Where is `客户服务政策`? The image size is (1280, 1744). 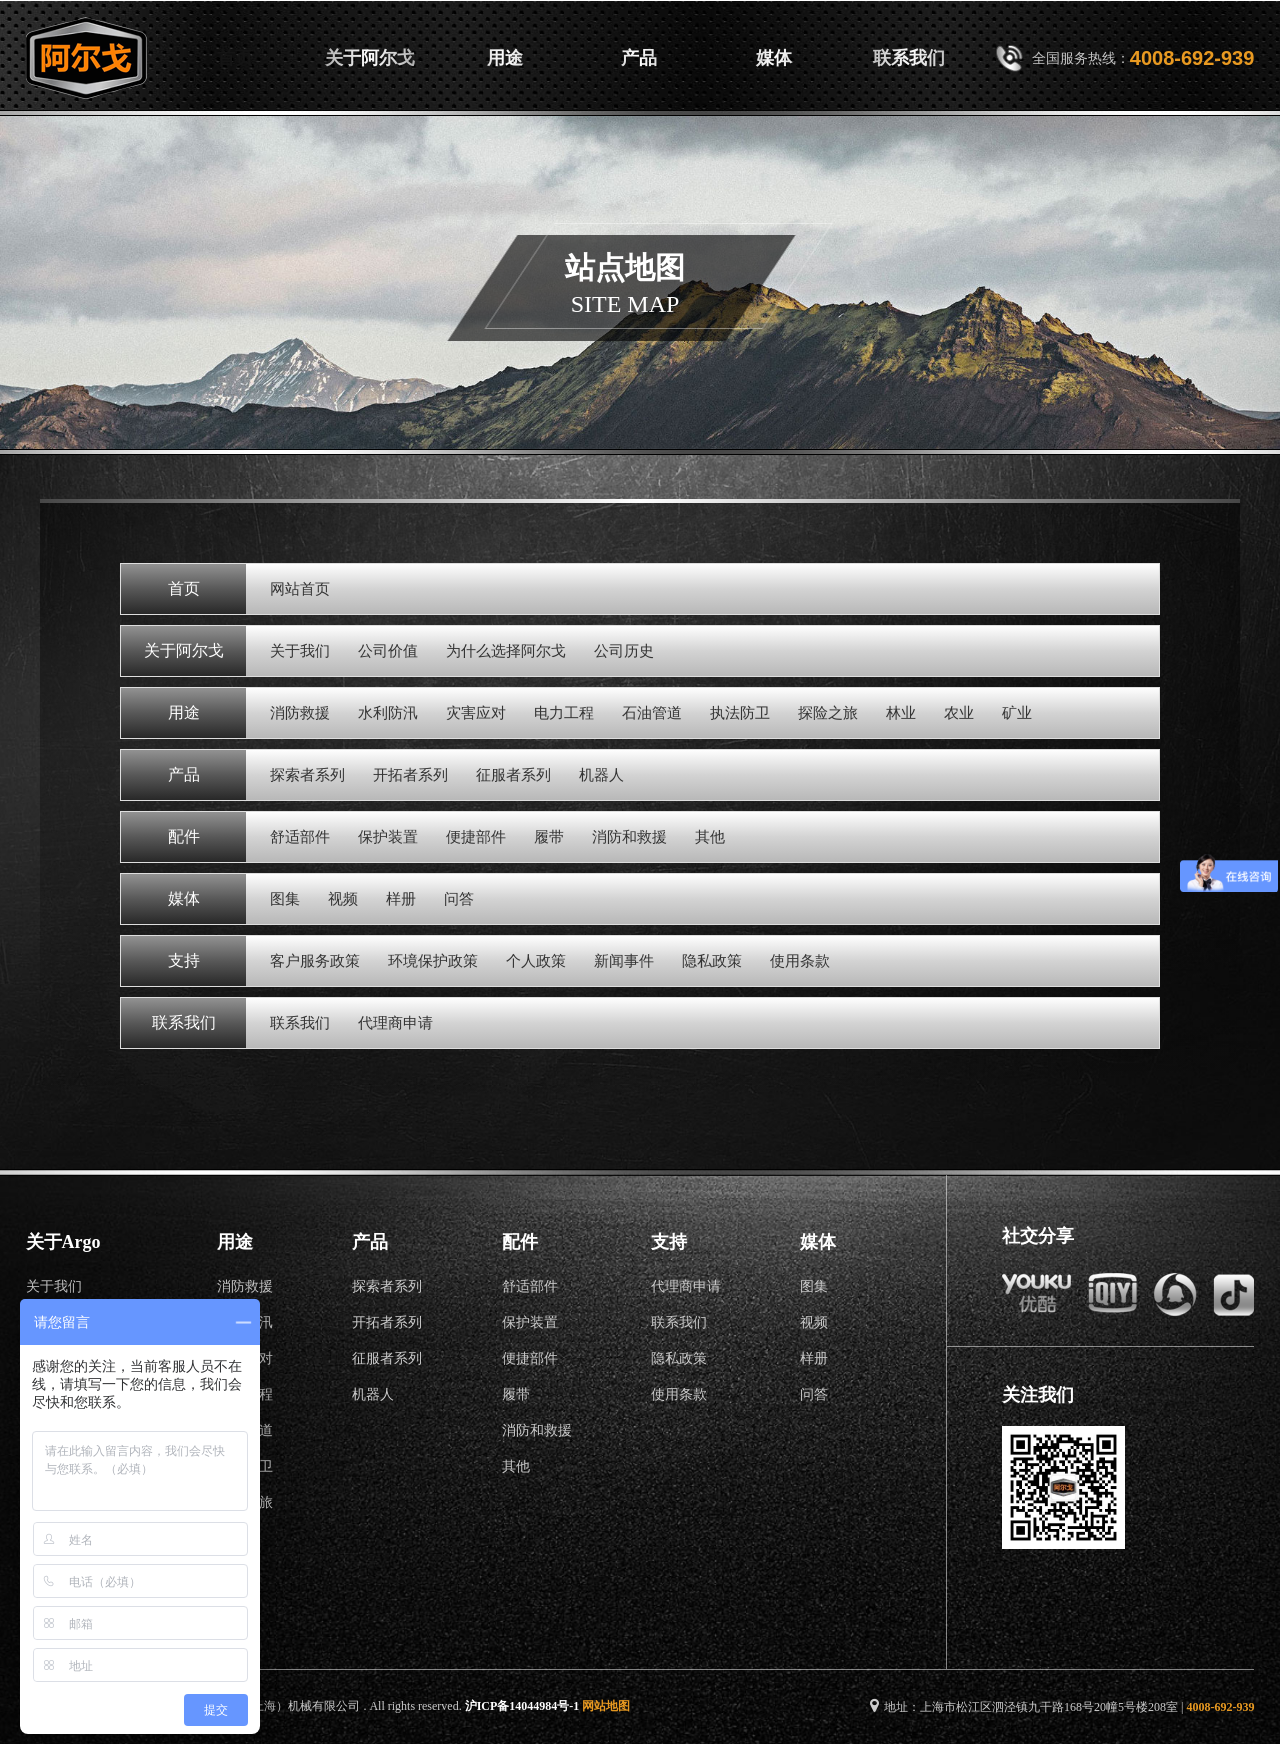
客户服务政策 is located at coordinates (315, 961).